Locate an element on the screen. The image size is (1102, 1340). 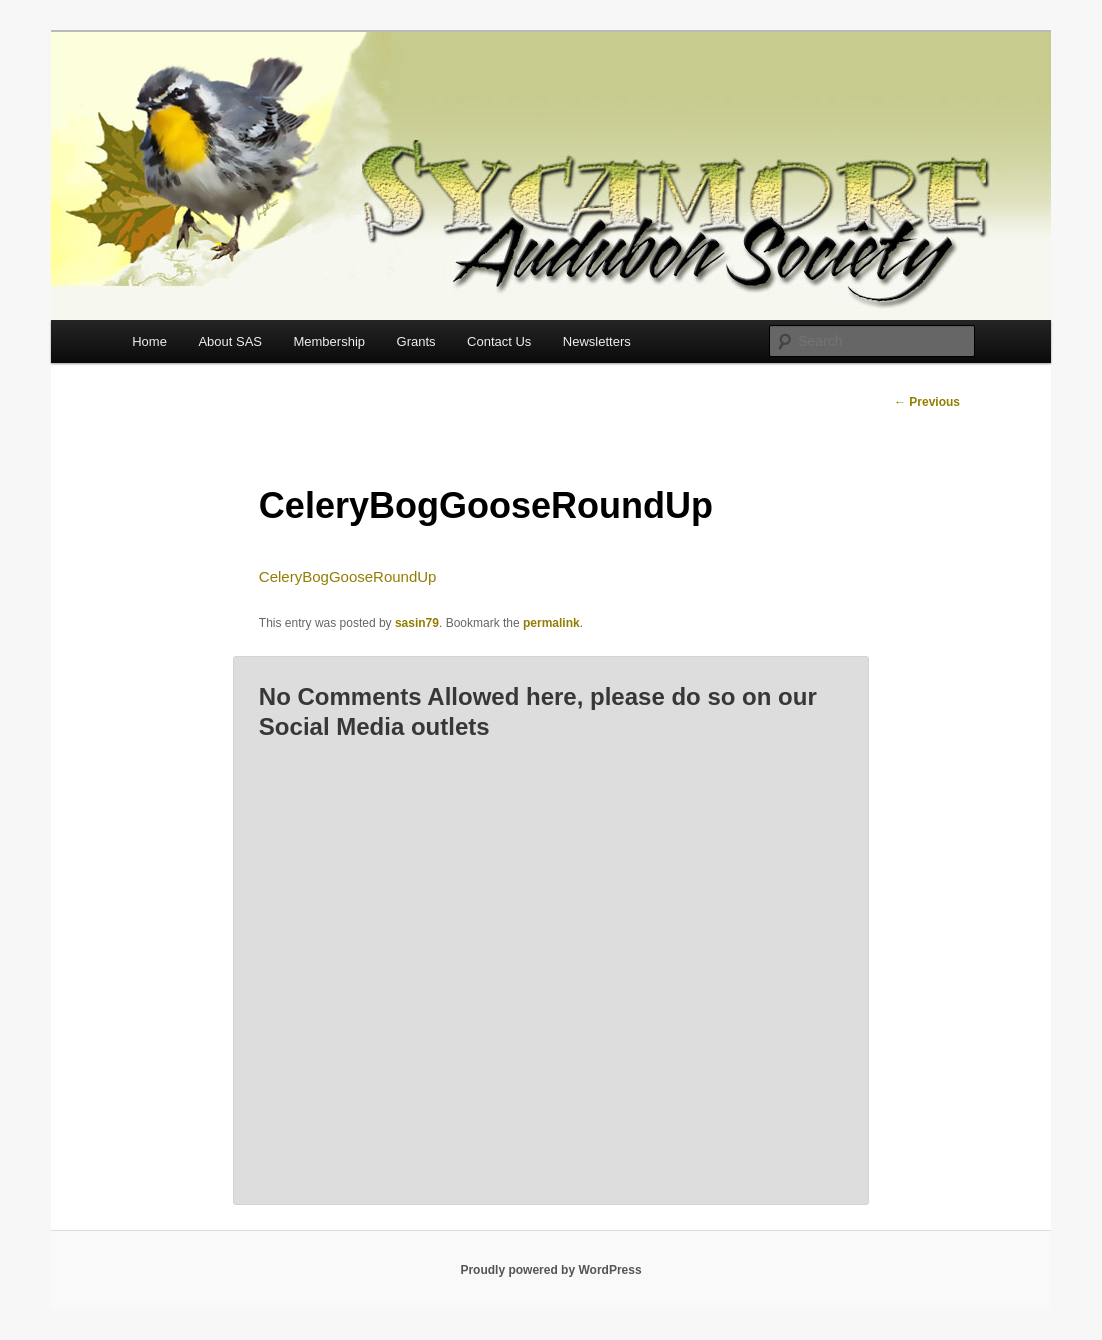
sasin79 is located at coordinates (417, 623).